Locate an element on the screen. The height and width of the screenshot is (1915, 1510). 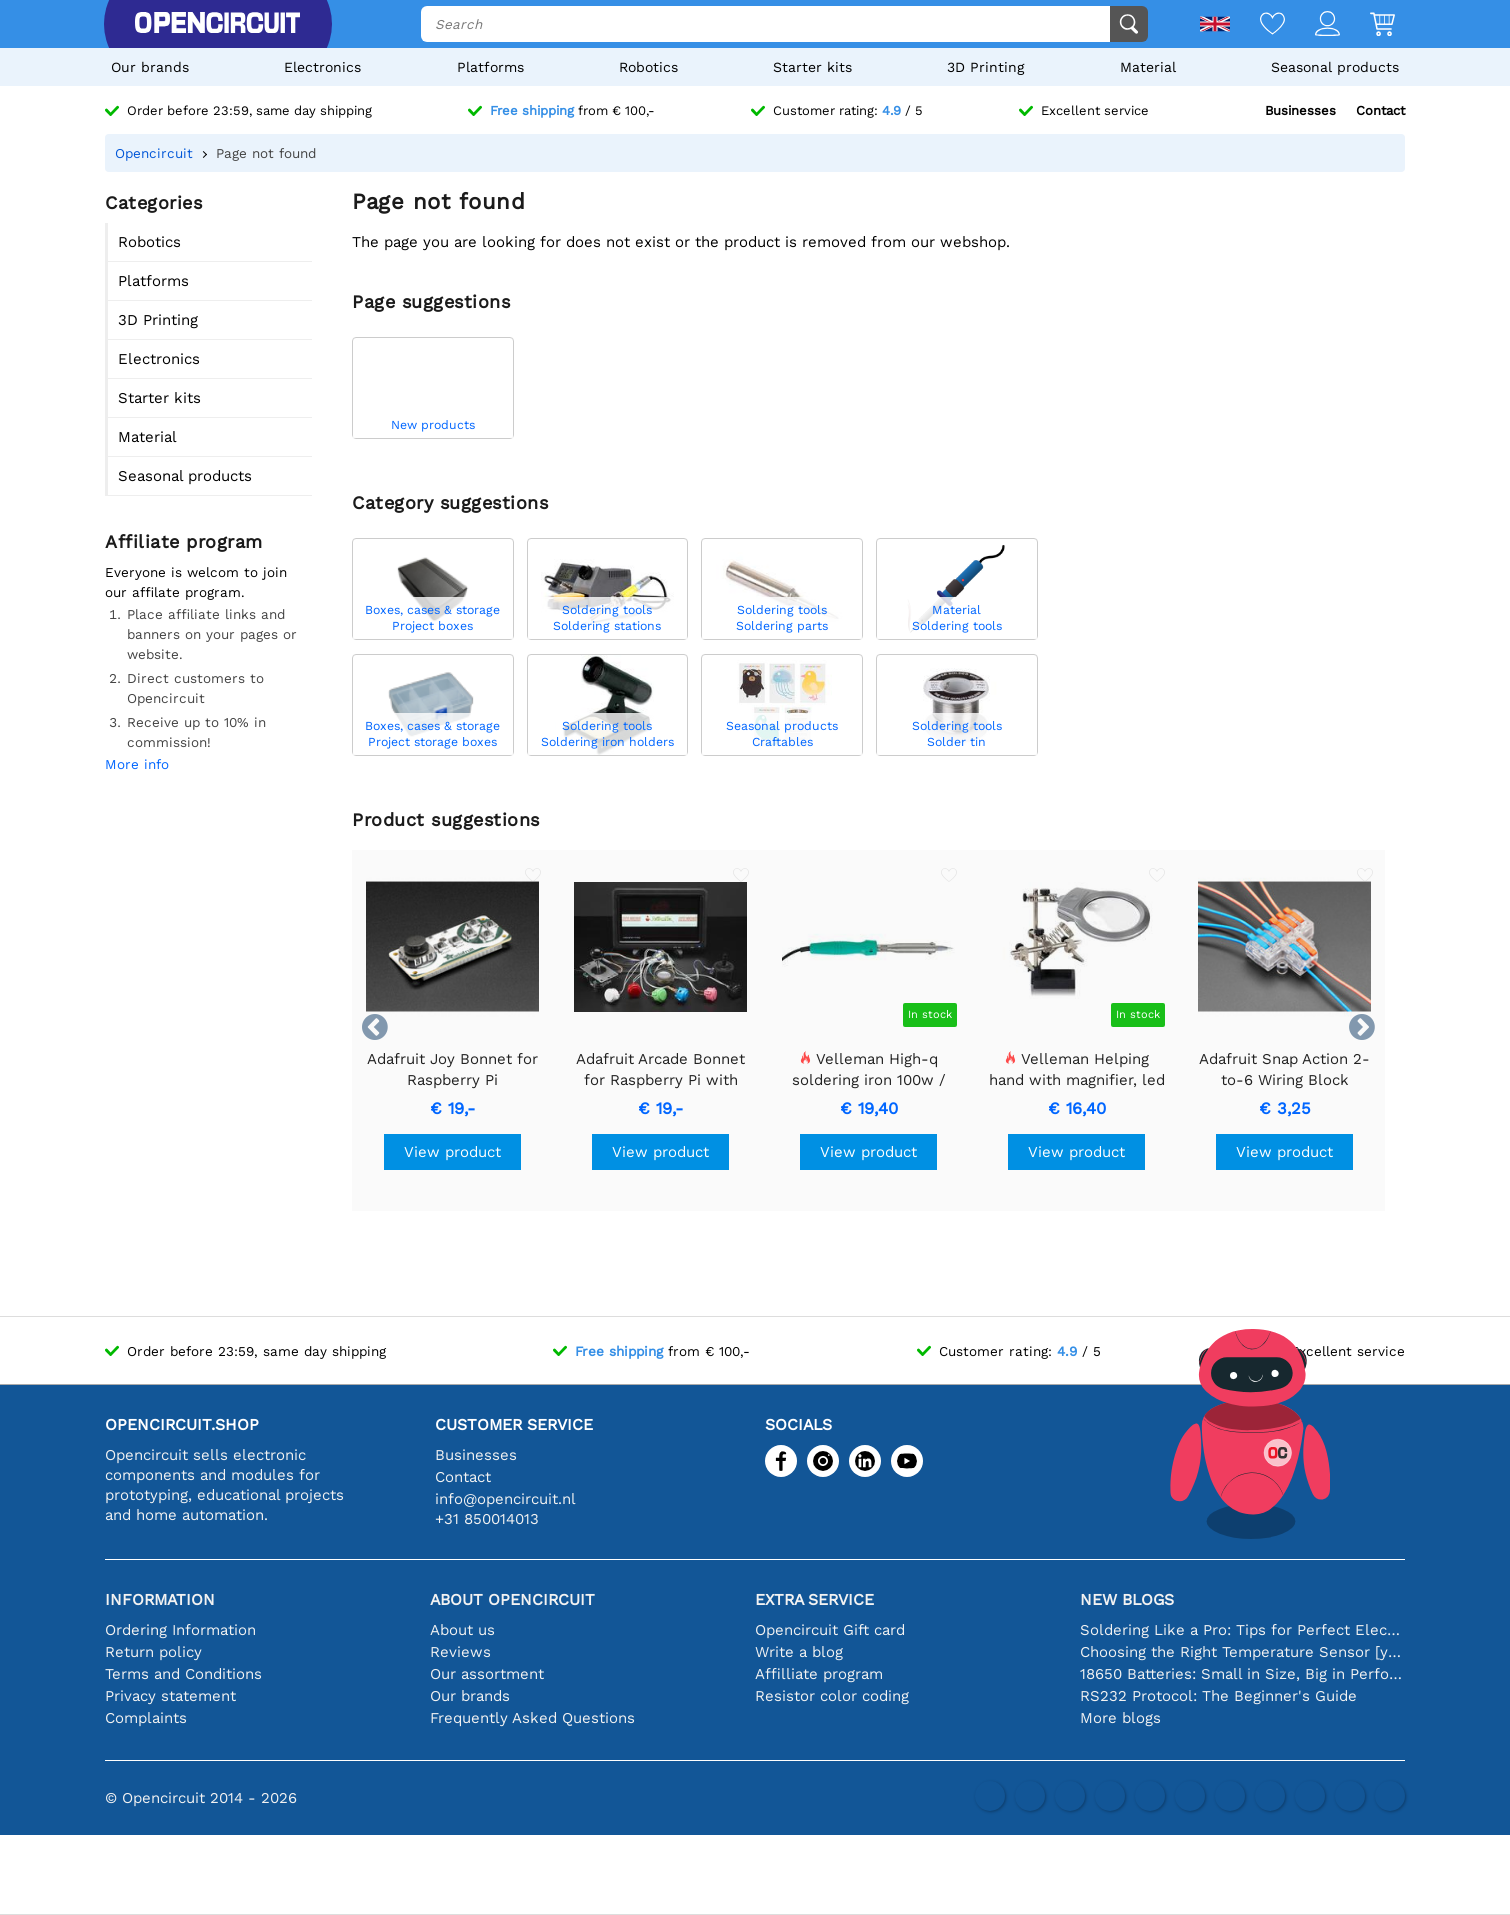
Terms and Conditions is located at coordinates (183, 1674).